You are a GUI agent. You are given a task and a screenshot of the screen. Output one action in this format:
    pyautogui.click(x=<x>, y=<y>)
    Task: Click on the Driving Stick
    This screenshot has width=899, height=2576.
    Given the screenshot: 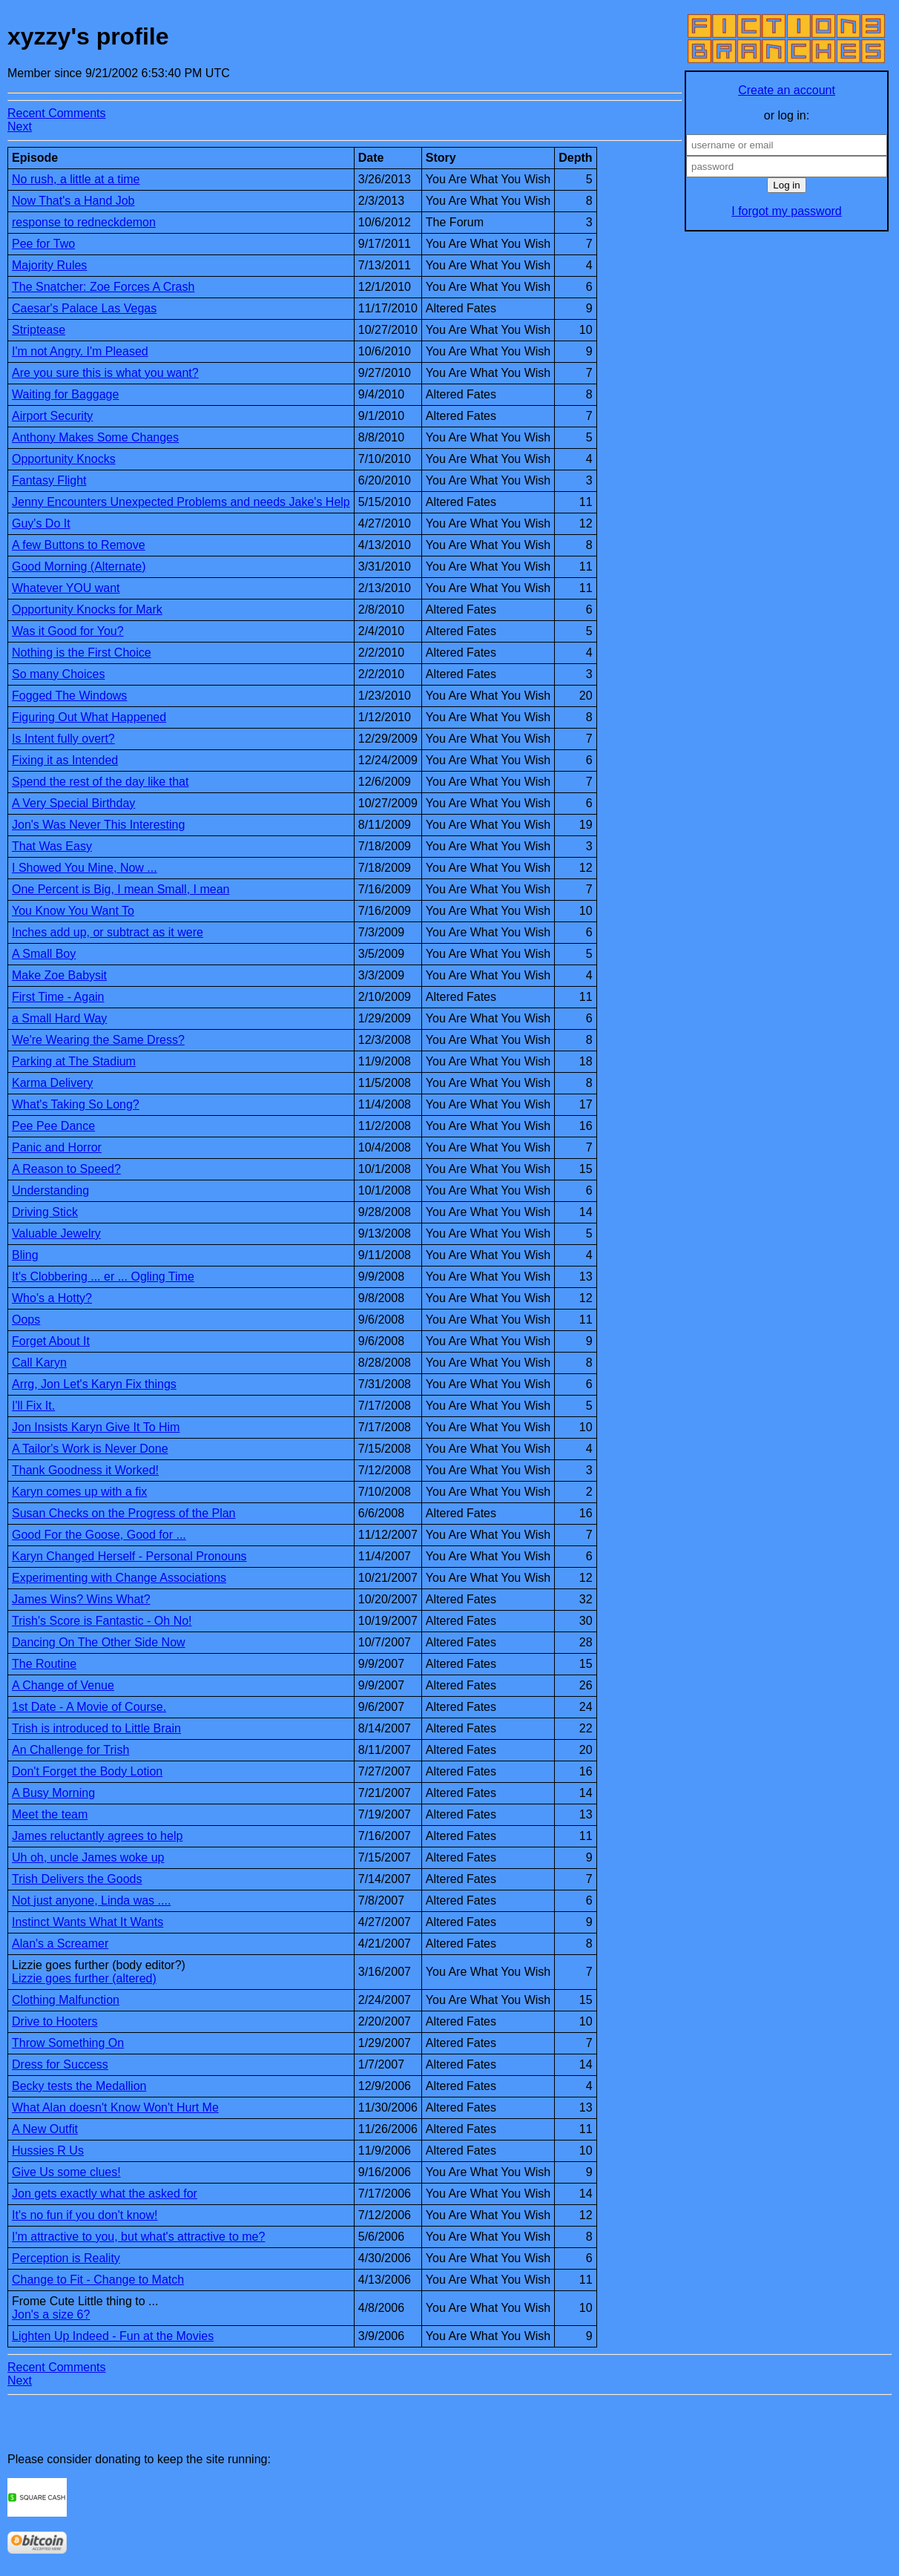 What is the action you would take?
    pyautogui.click(x=45, y=1212)
    